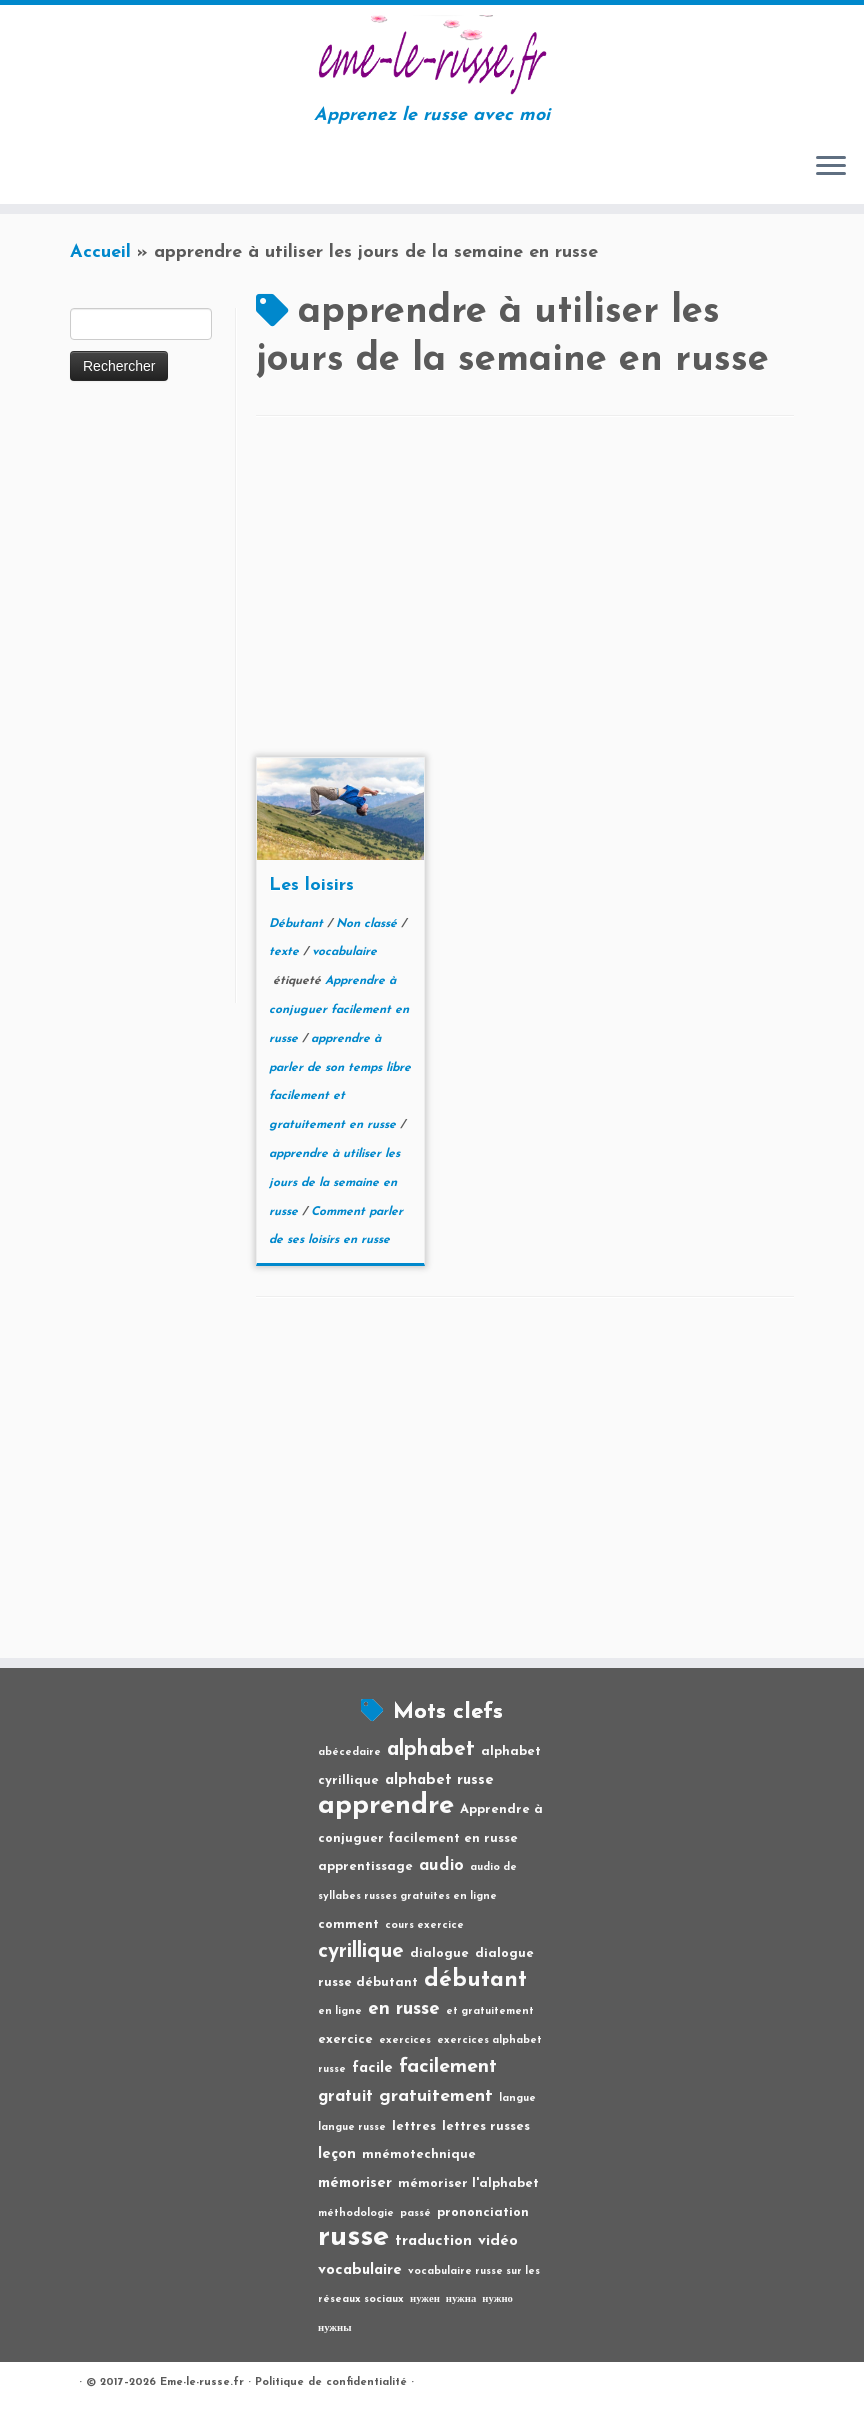  Describe the element at coordinates (372, 2068) in the screenshot. I see `facile` at that location.